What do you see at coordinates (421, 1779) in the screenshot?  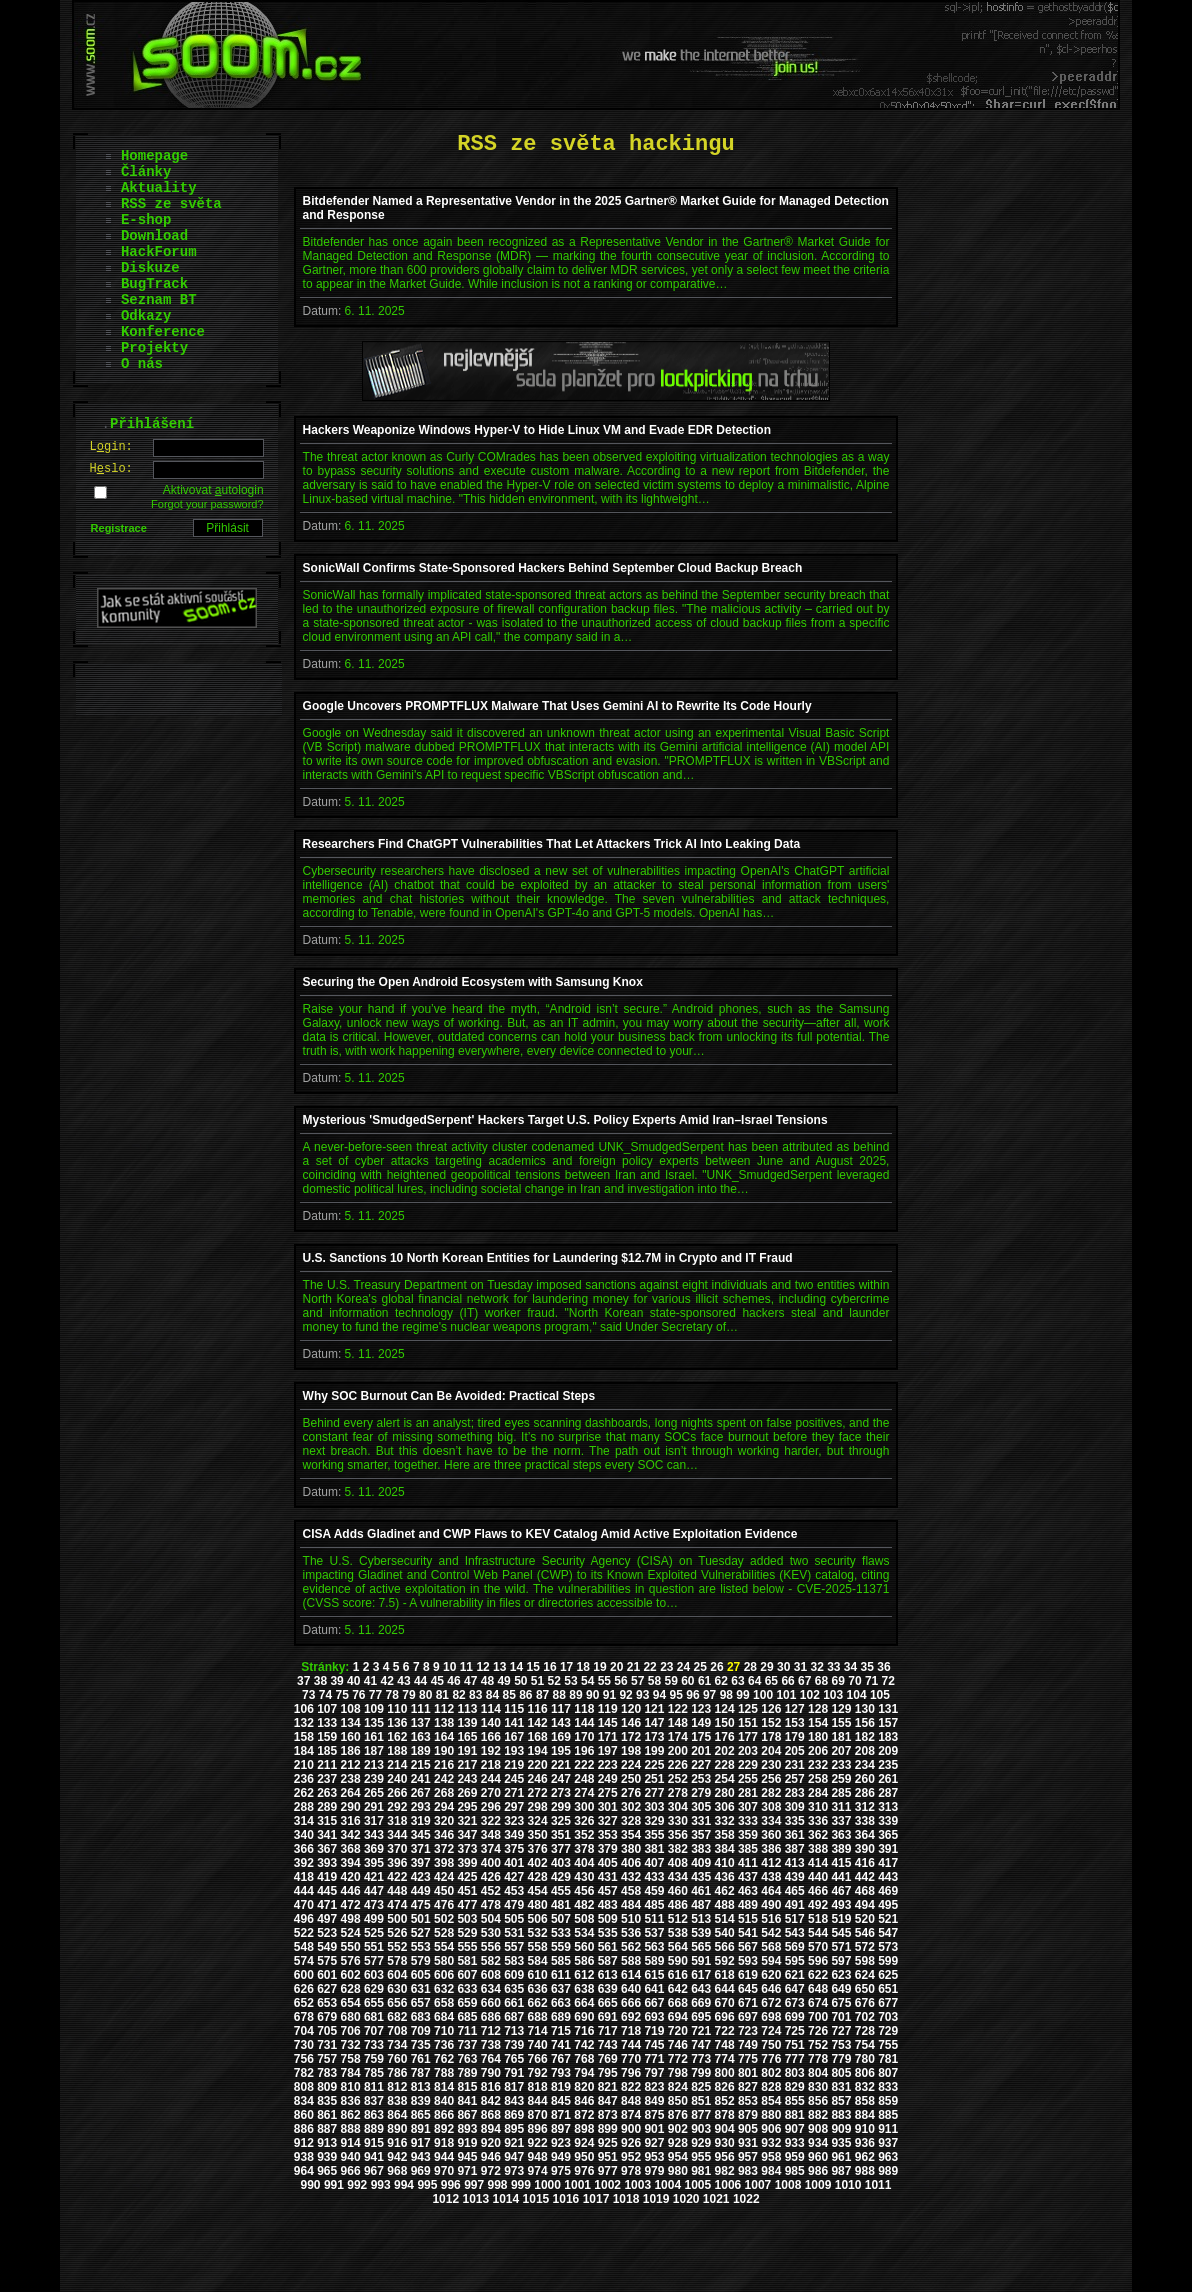 I see `241` at bounding box center [421, 1779].